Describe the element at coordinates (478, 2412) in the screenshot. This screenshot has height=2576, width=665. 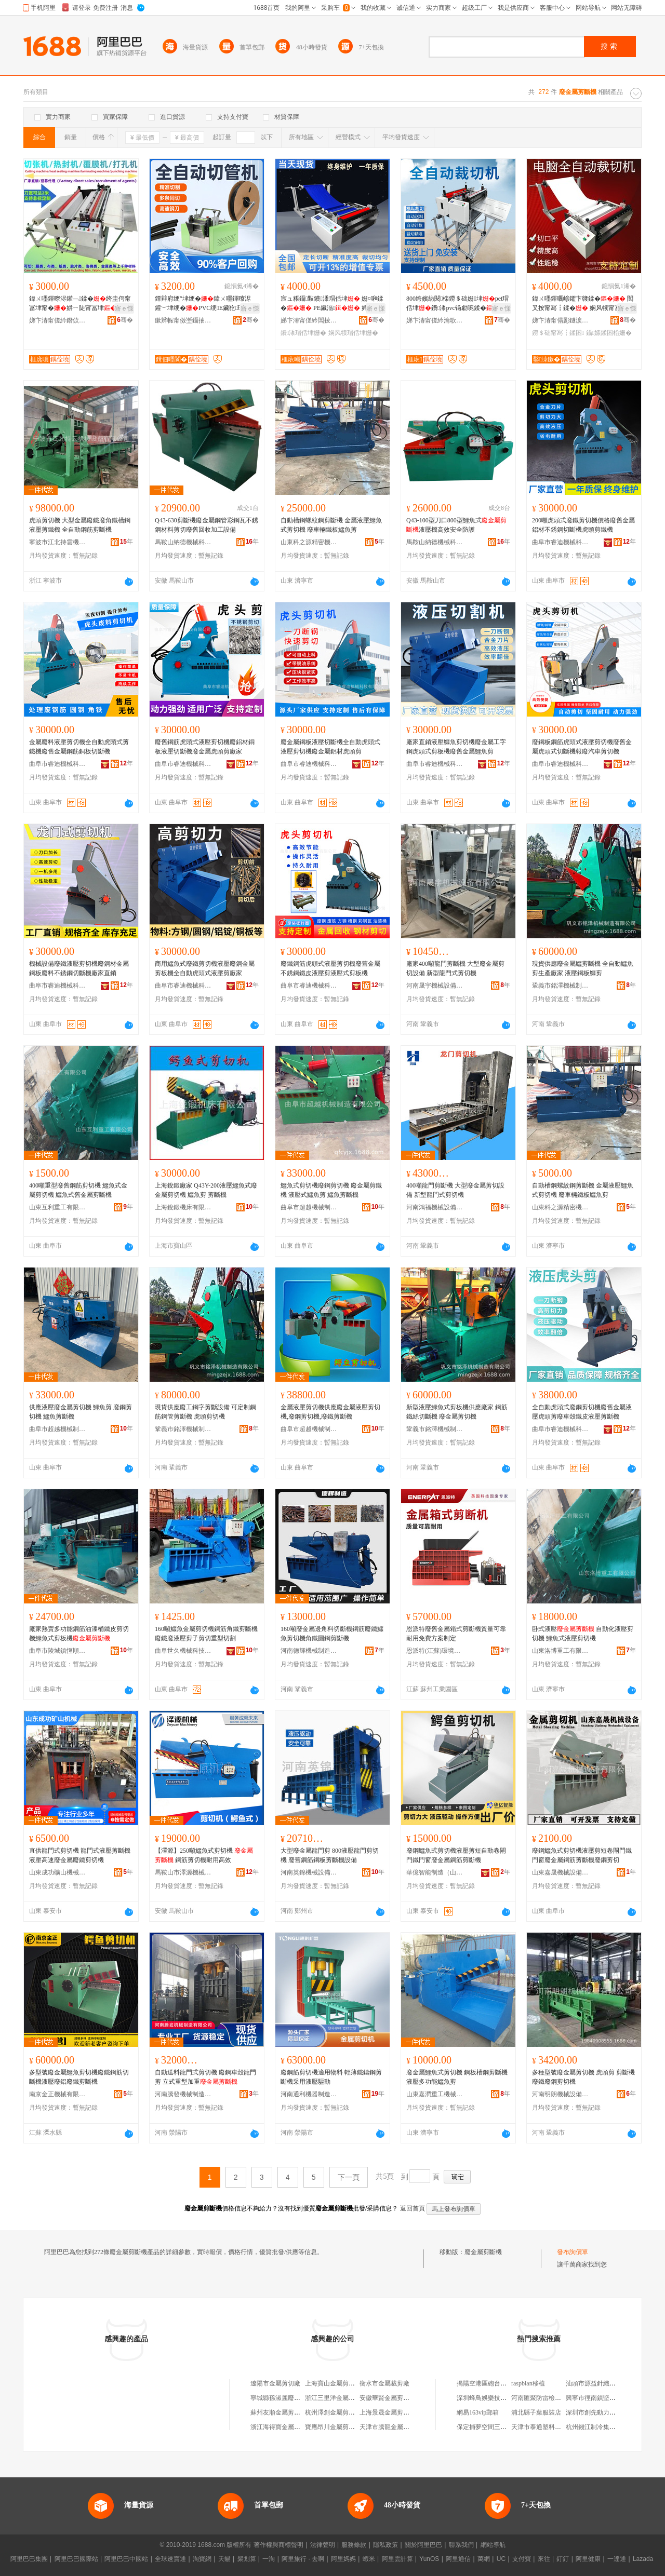
I see `網易163vip郵箱` at that location.